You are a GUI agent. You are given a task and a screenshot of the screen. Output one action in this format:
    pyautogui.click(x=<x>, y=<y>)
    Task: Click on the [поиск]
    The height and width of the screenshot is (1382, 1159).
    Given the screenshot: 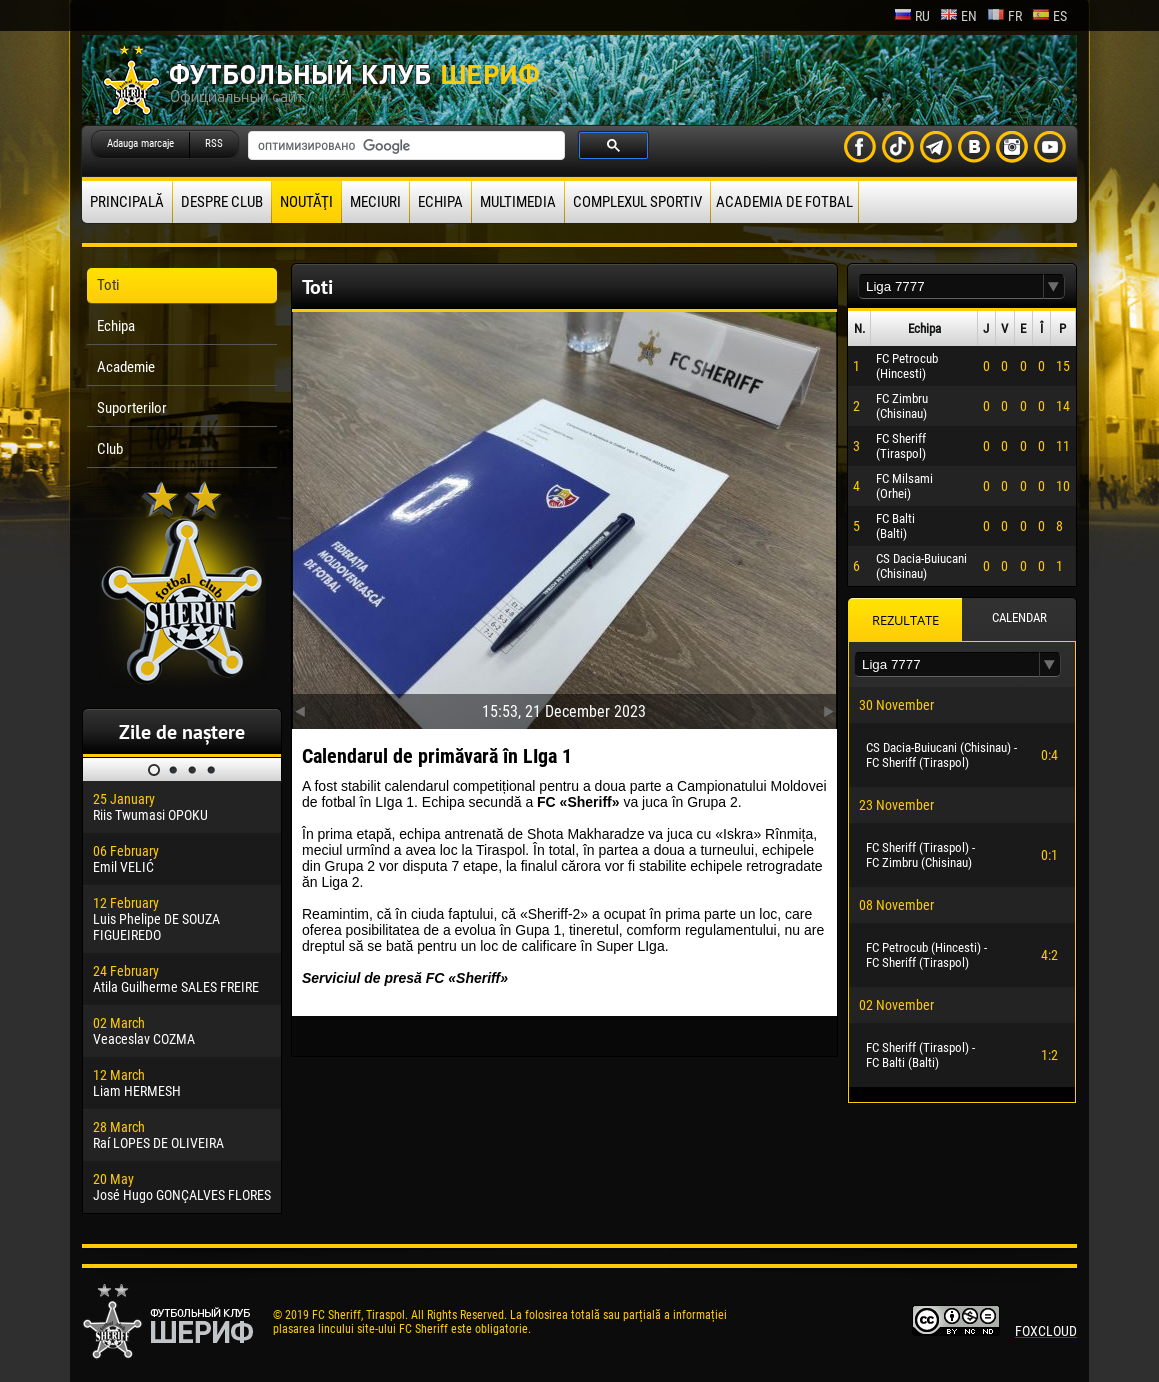 What is the action you would take?
    pyautogui.click(x=404, y=146)
    